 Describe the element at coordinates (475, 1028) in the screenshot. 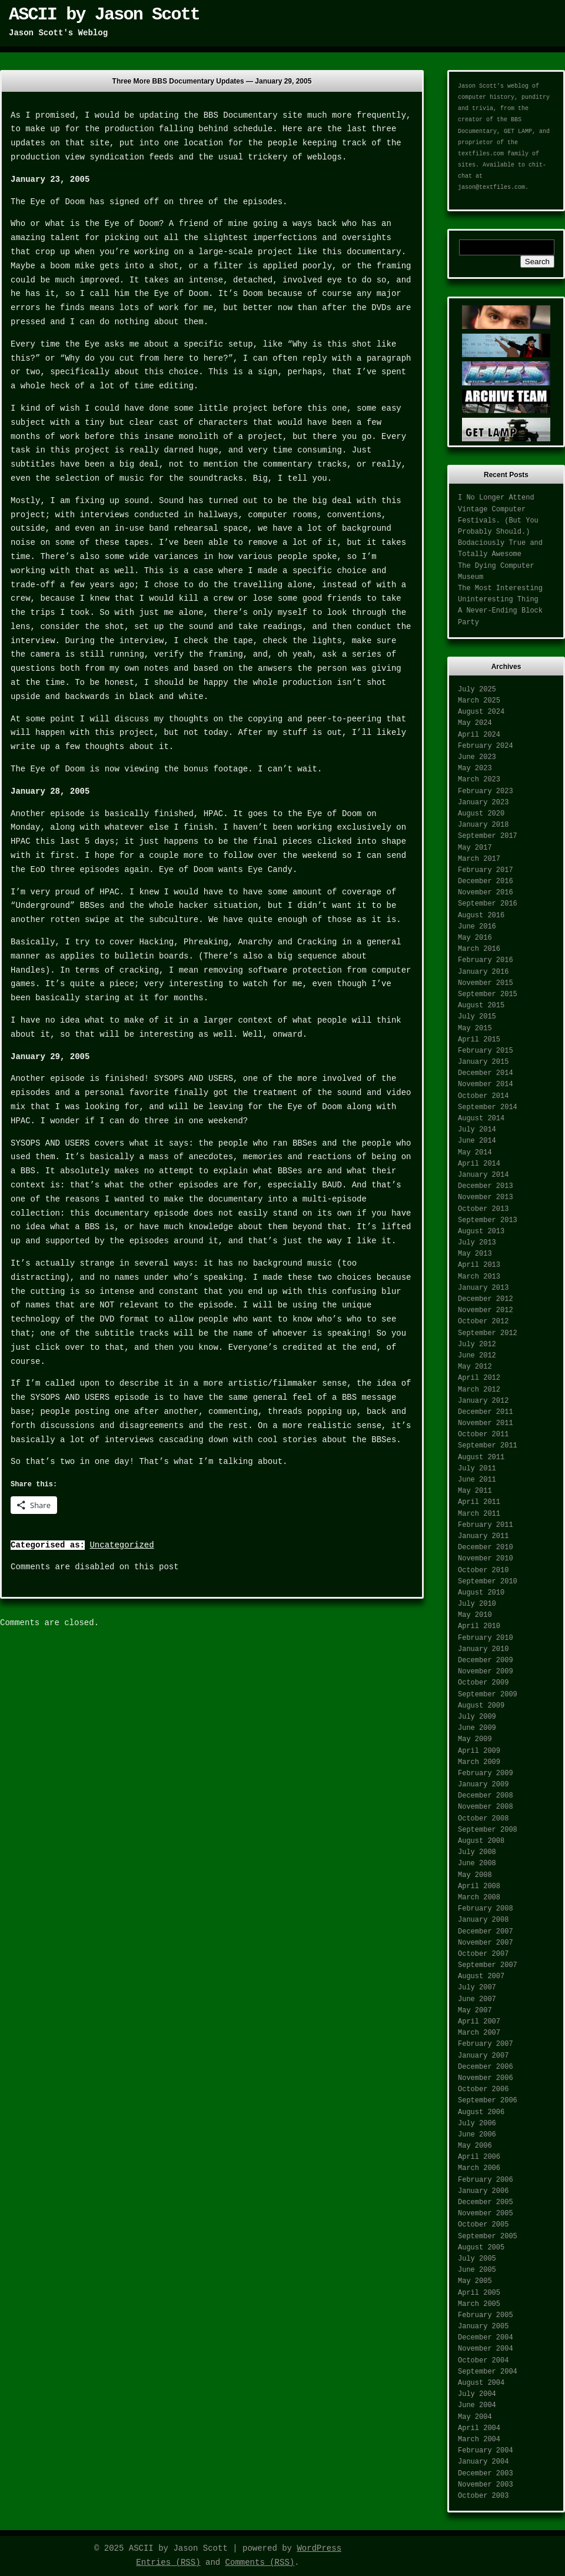

I see `May 2015` at that location.